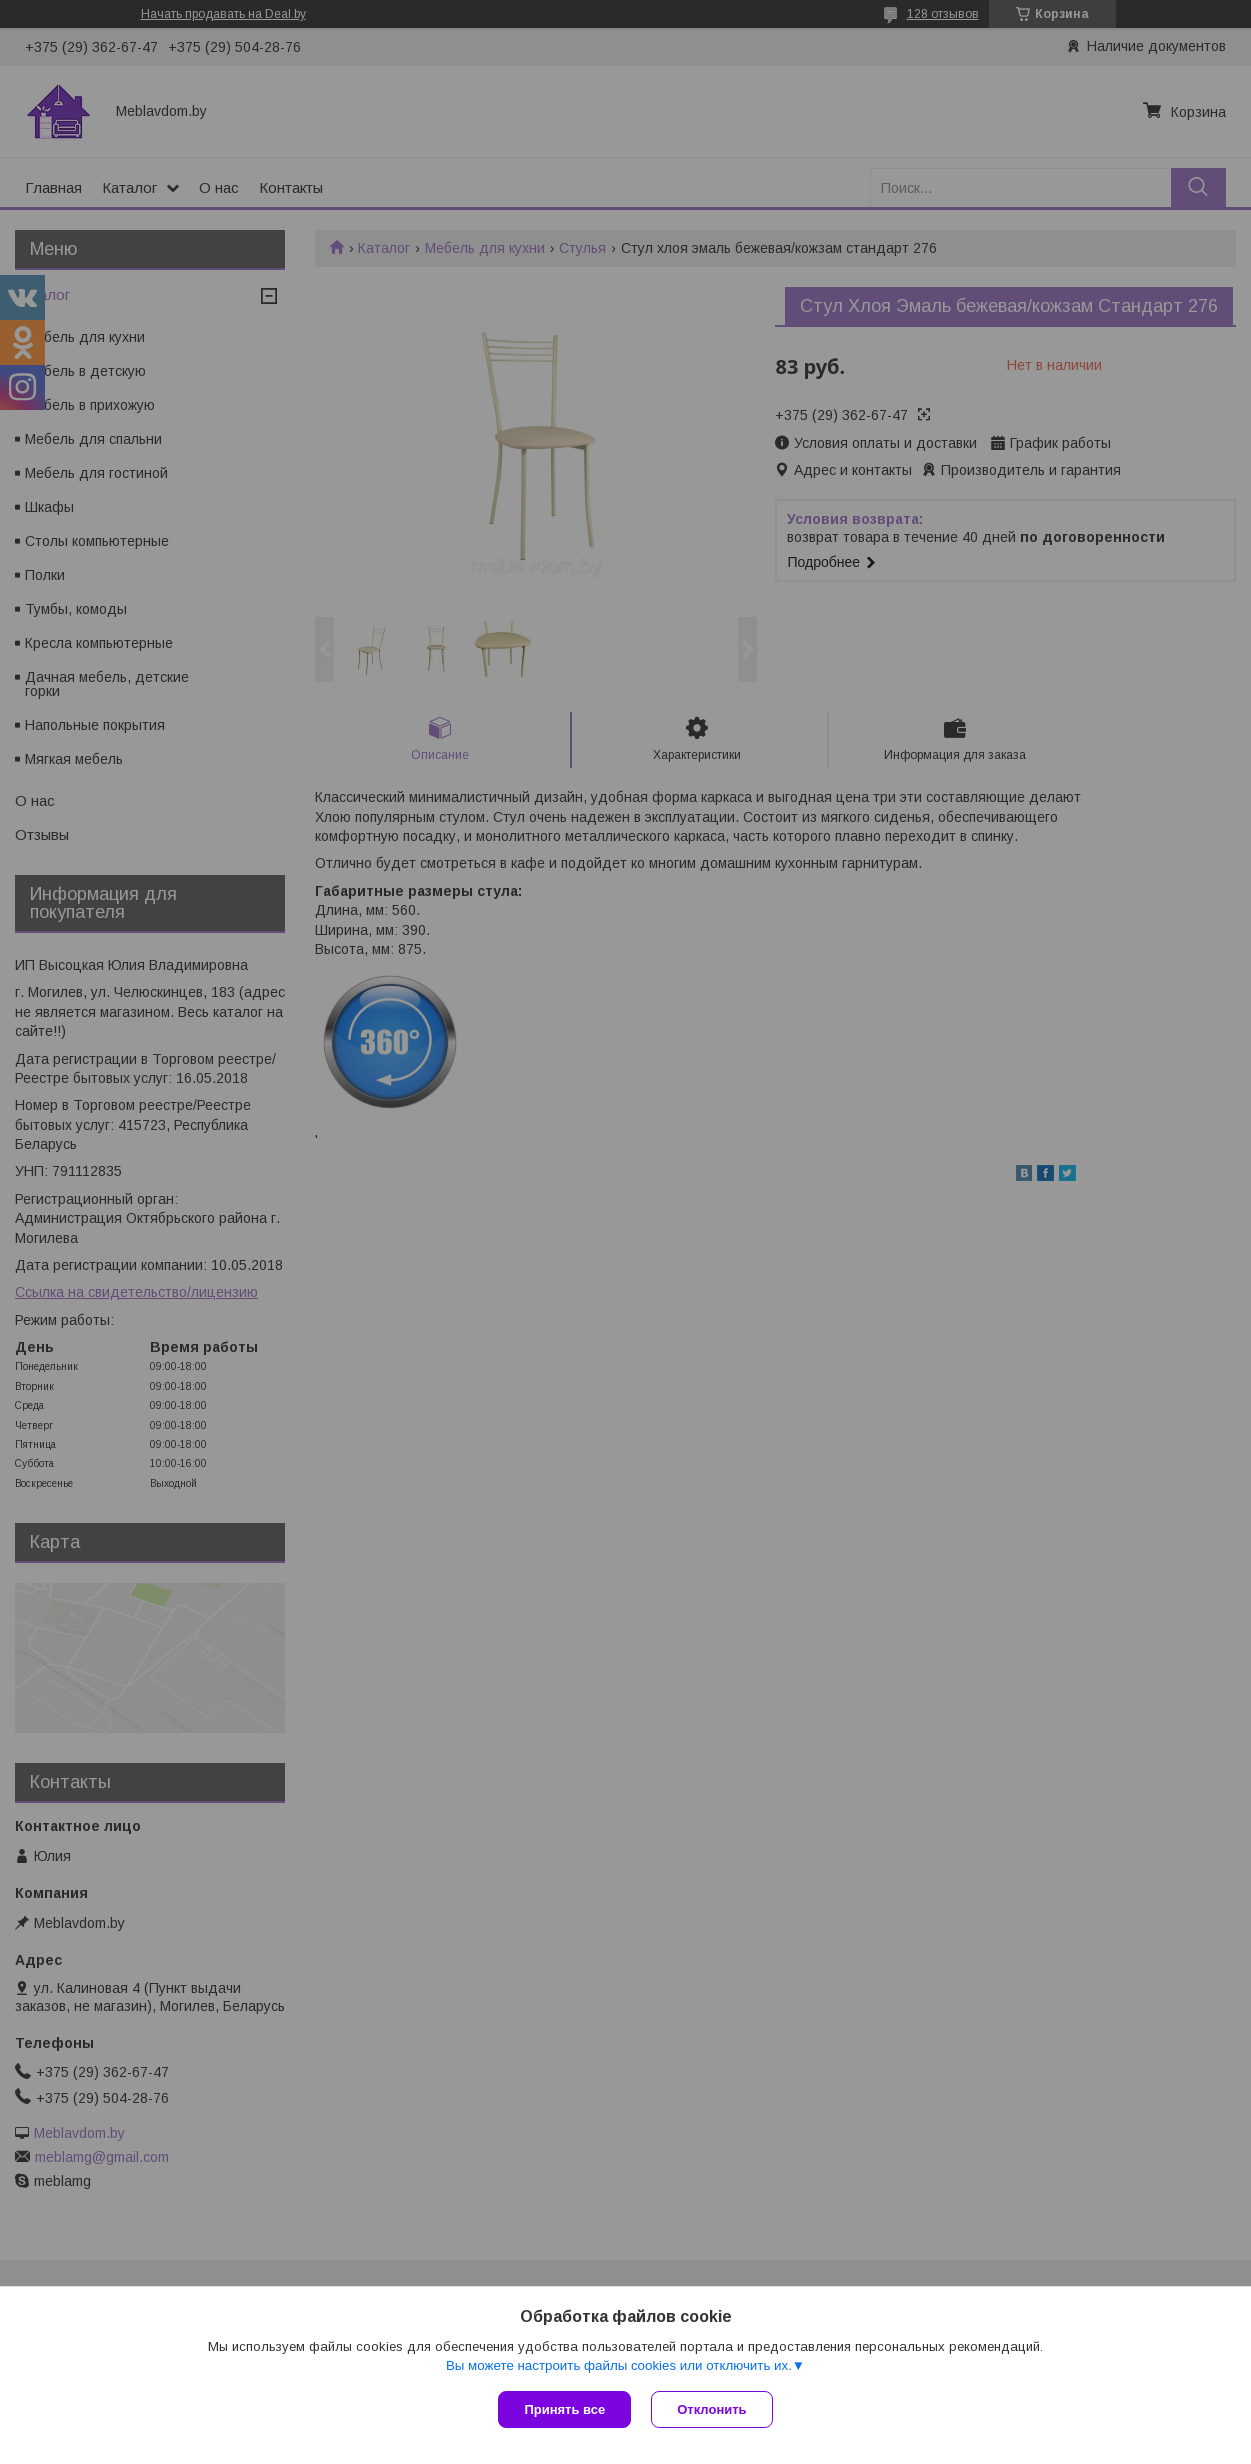 The height and width of the screenshot is (2464, 1251). I want to click on Вы можете настроить файлы cookies или отключить их., so click(619, 2365).